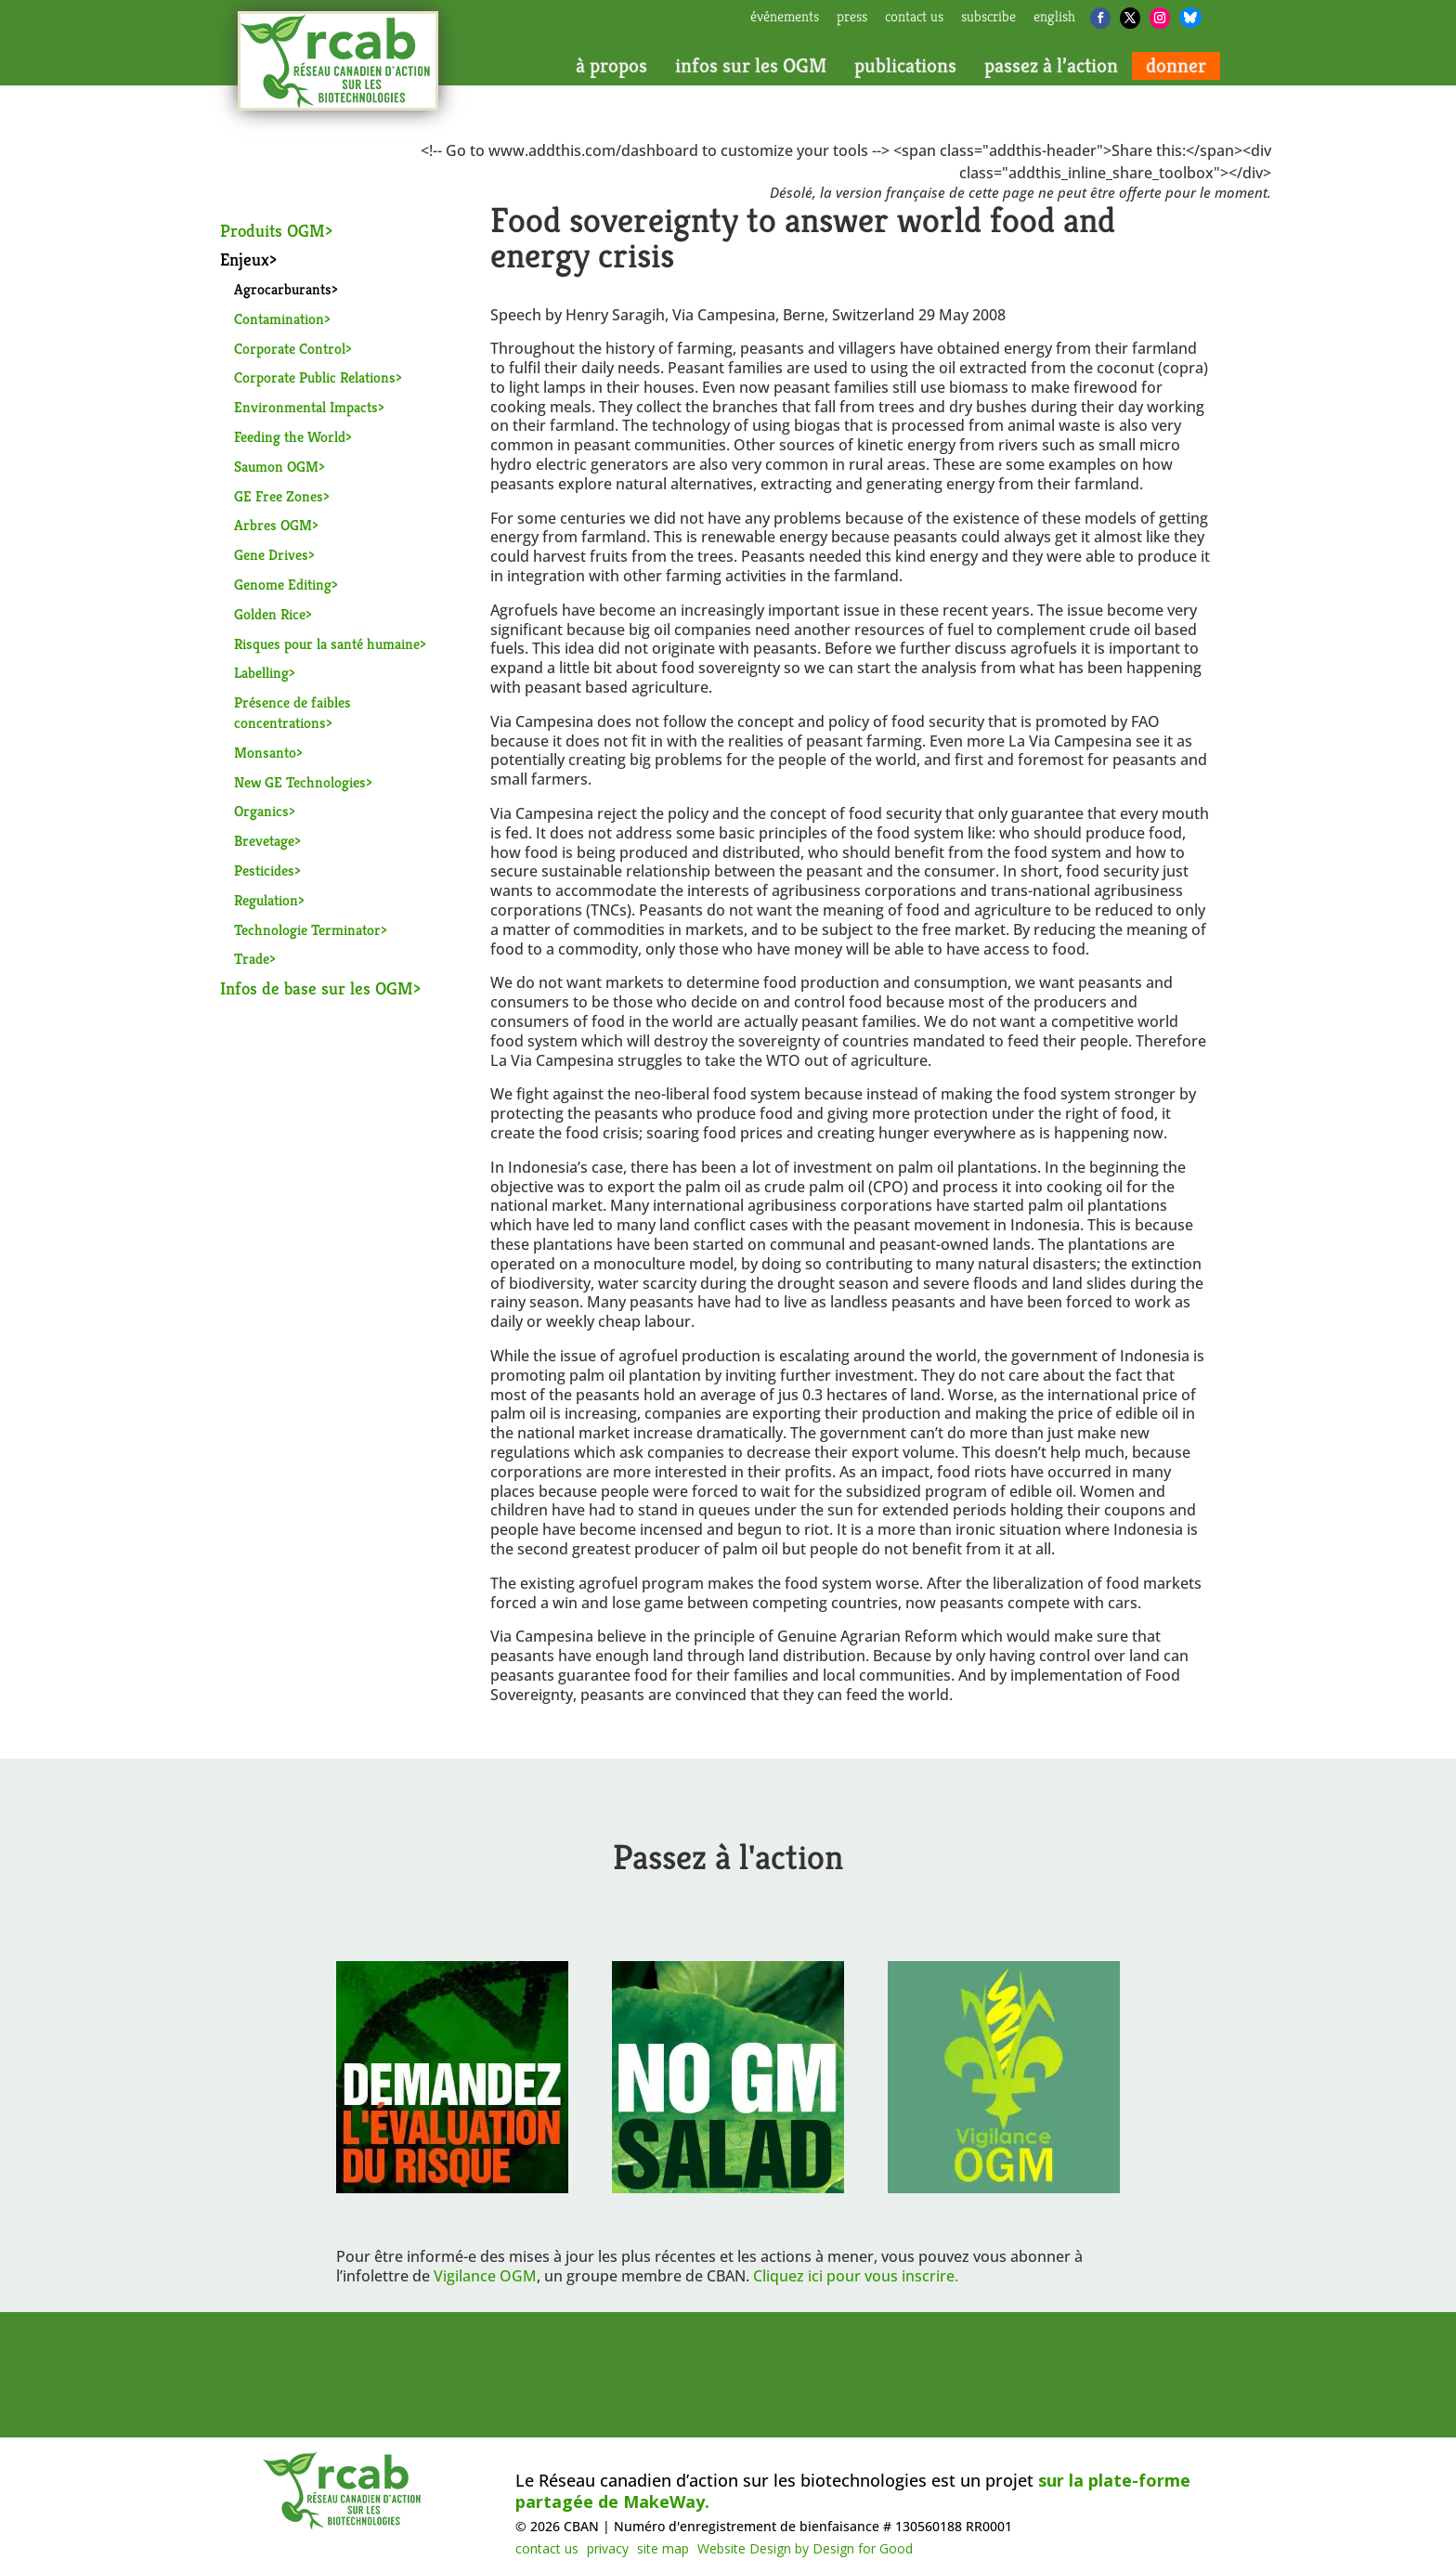  I want to click on Feeding the World, so click(289, 437).